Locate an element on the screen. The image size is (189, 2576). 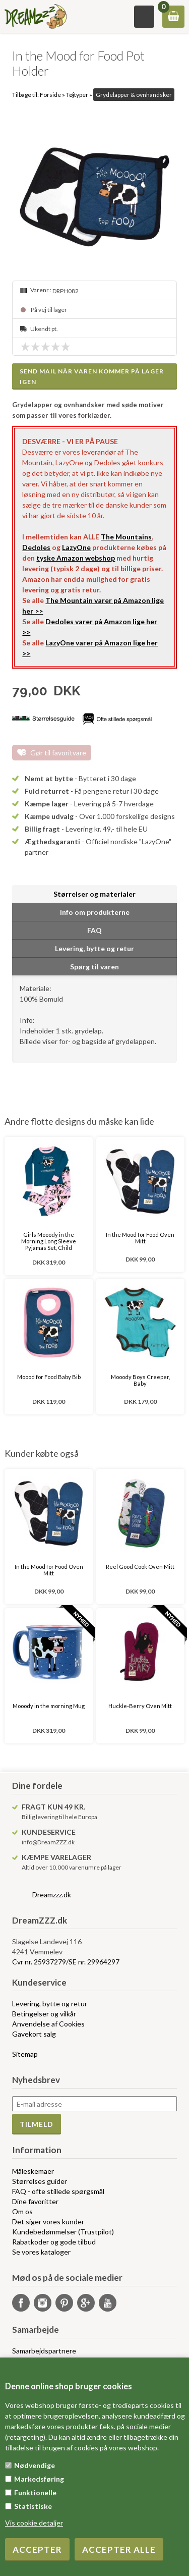
Statistiske is located at coordinates (33, 2506).